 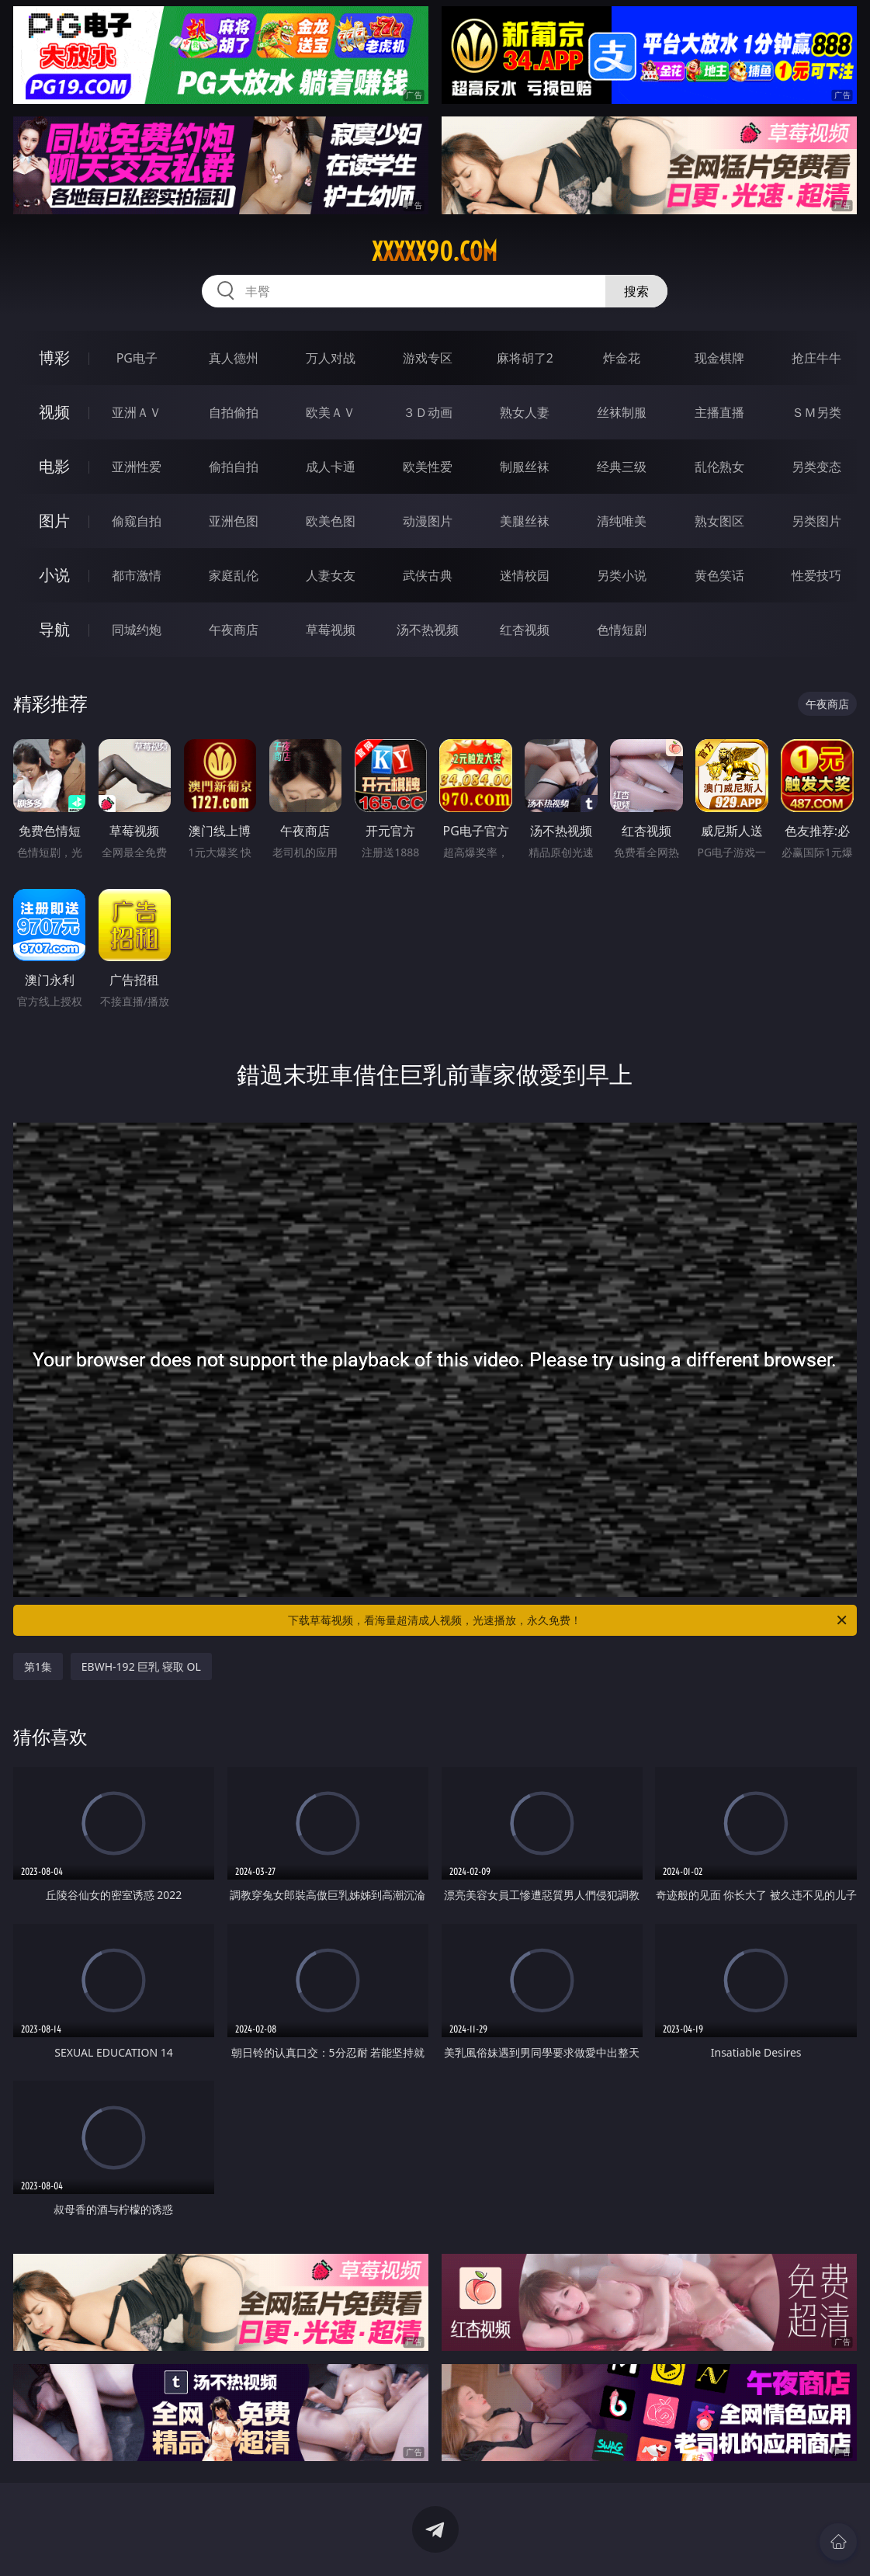 I want to click on 抢庄牛牛, so click(x=816, y=357).